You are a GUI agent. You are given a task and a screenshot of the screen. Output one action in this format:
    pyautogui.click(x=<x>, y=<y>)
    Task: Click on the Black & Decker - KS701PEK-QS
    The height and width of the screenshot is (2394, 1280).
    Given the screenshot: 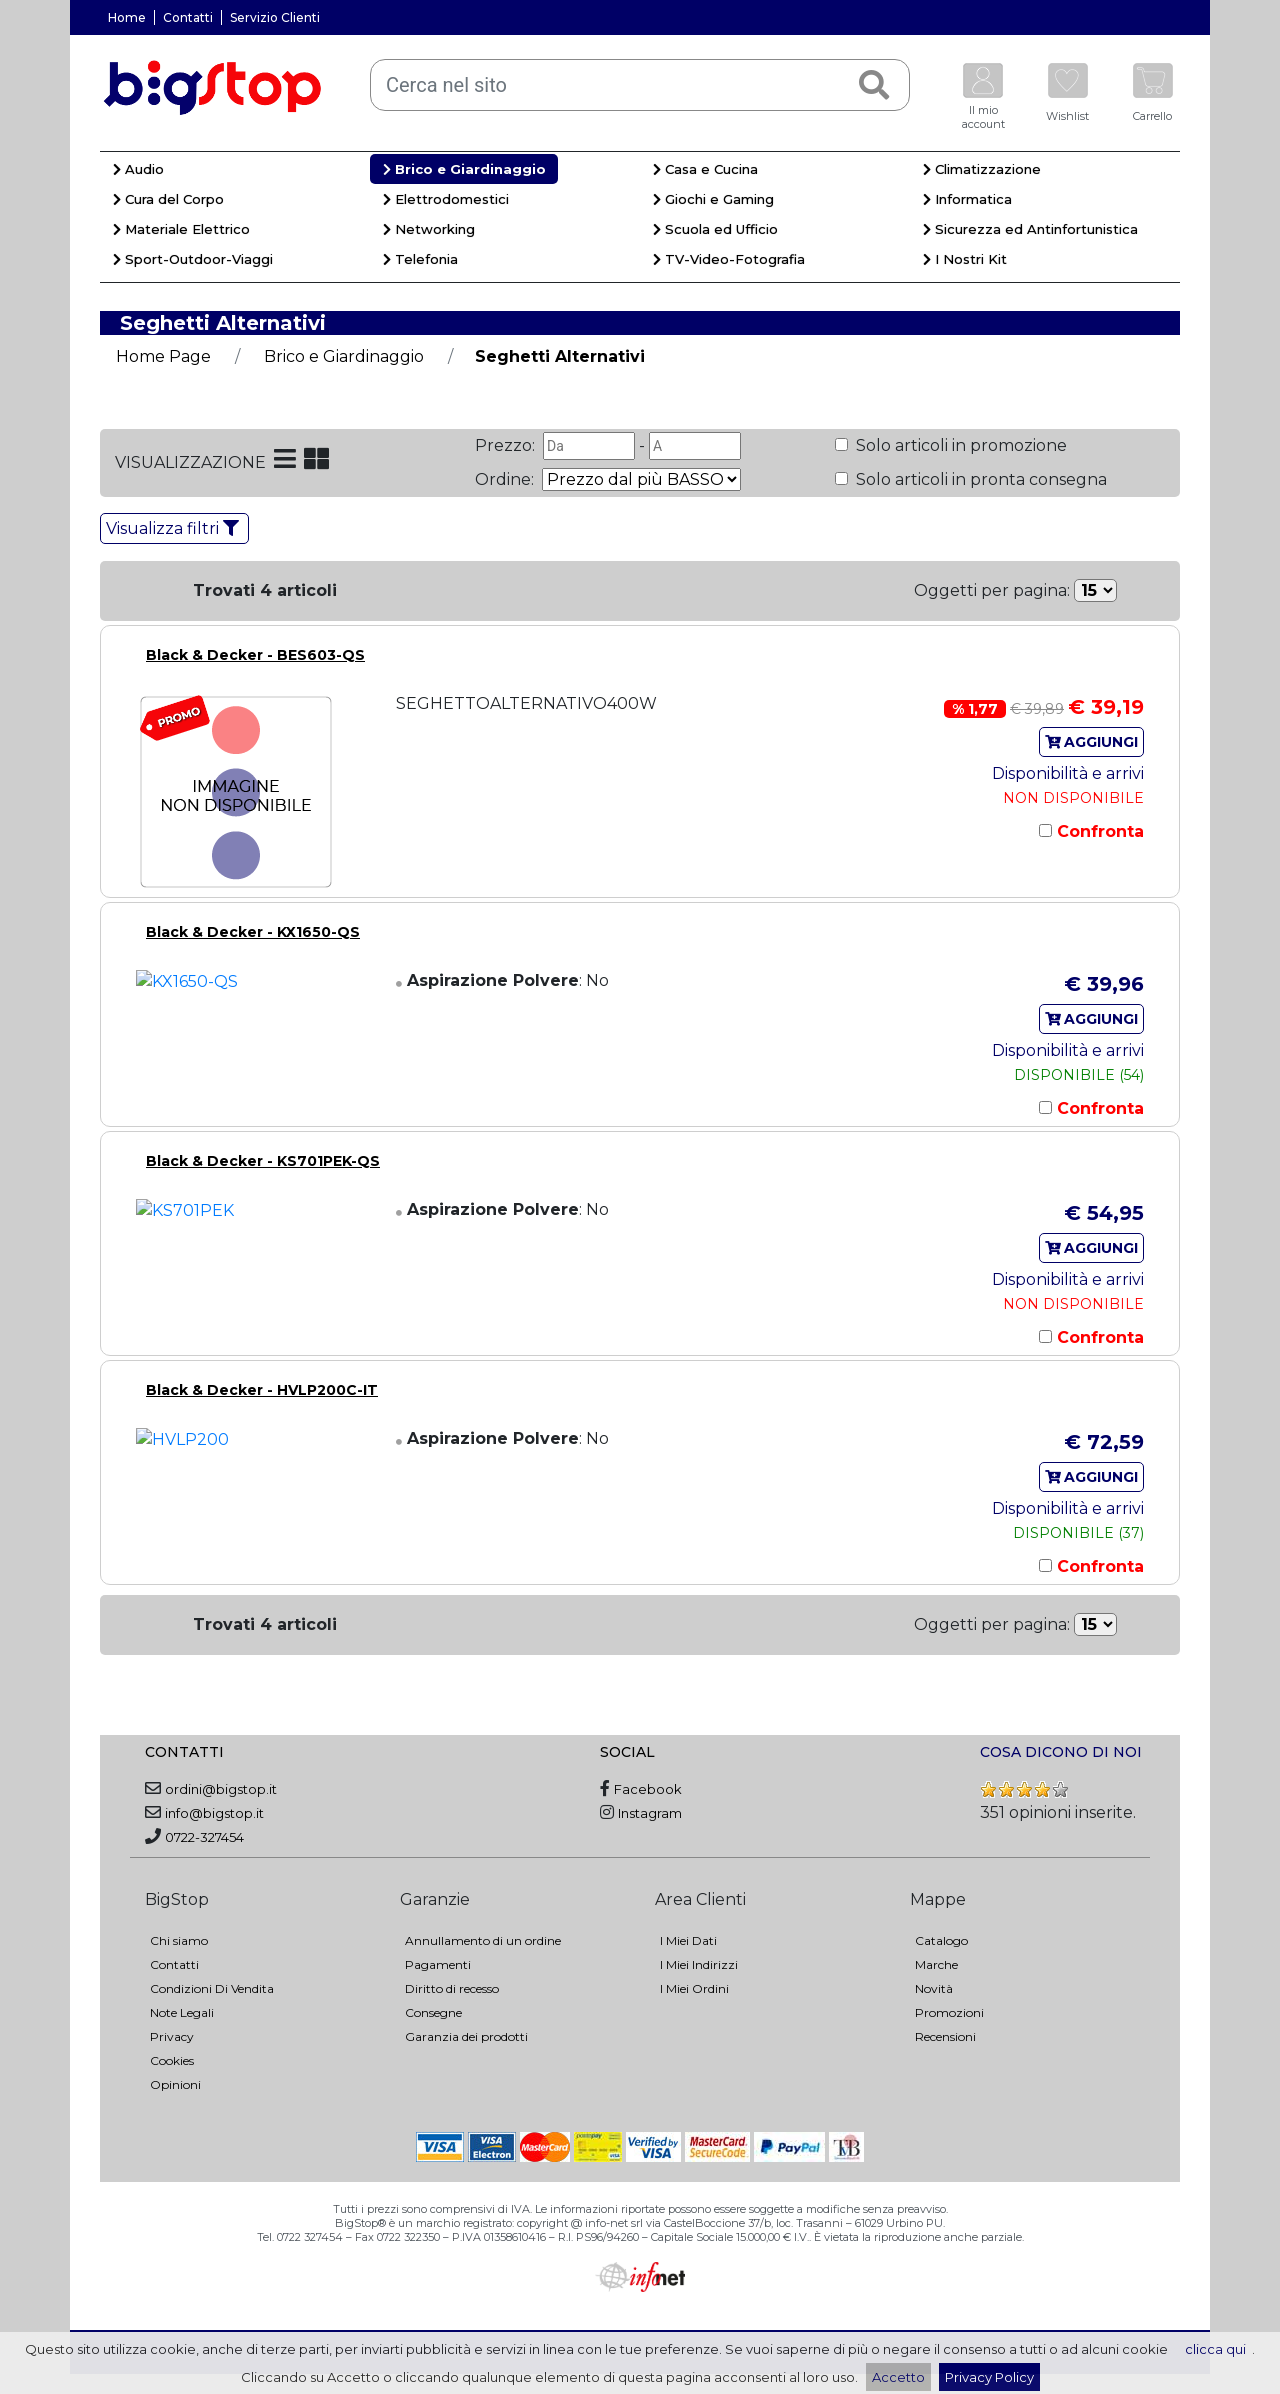 What is the action you would take?
    pyautogui.click(x=263, y=1161)
    